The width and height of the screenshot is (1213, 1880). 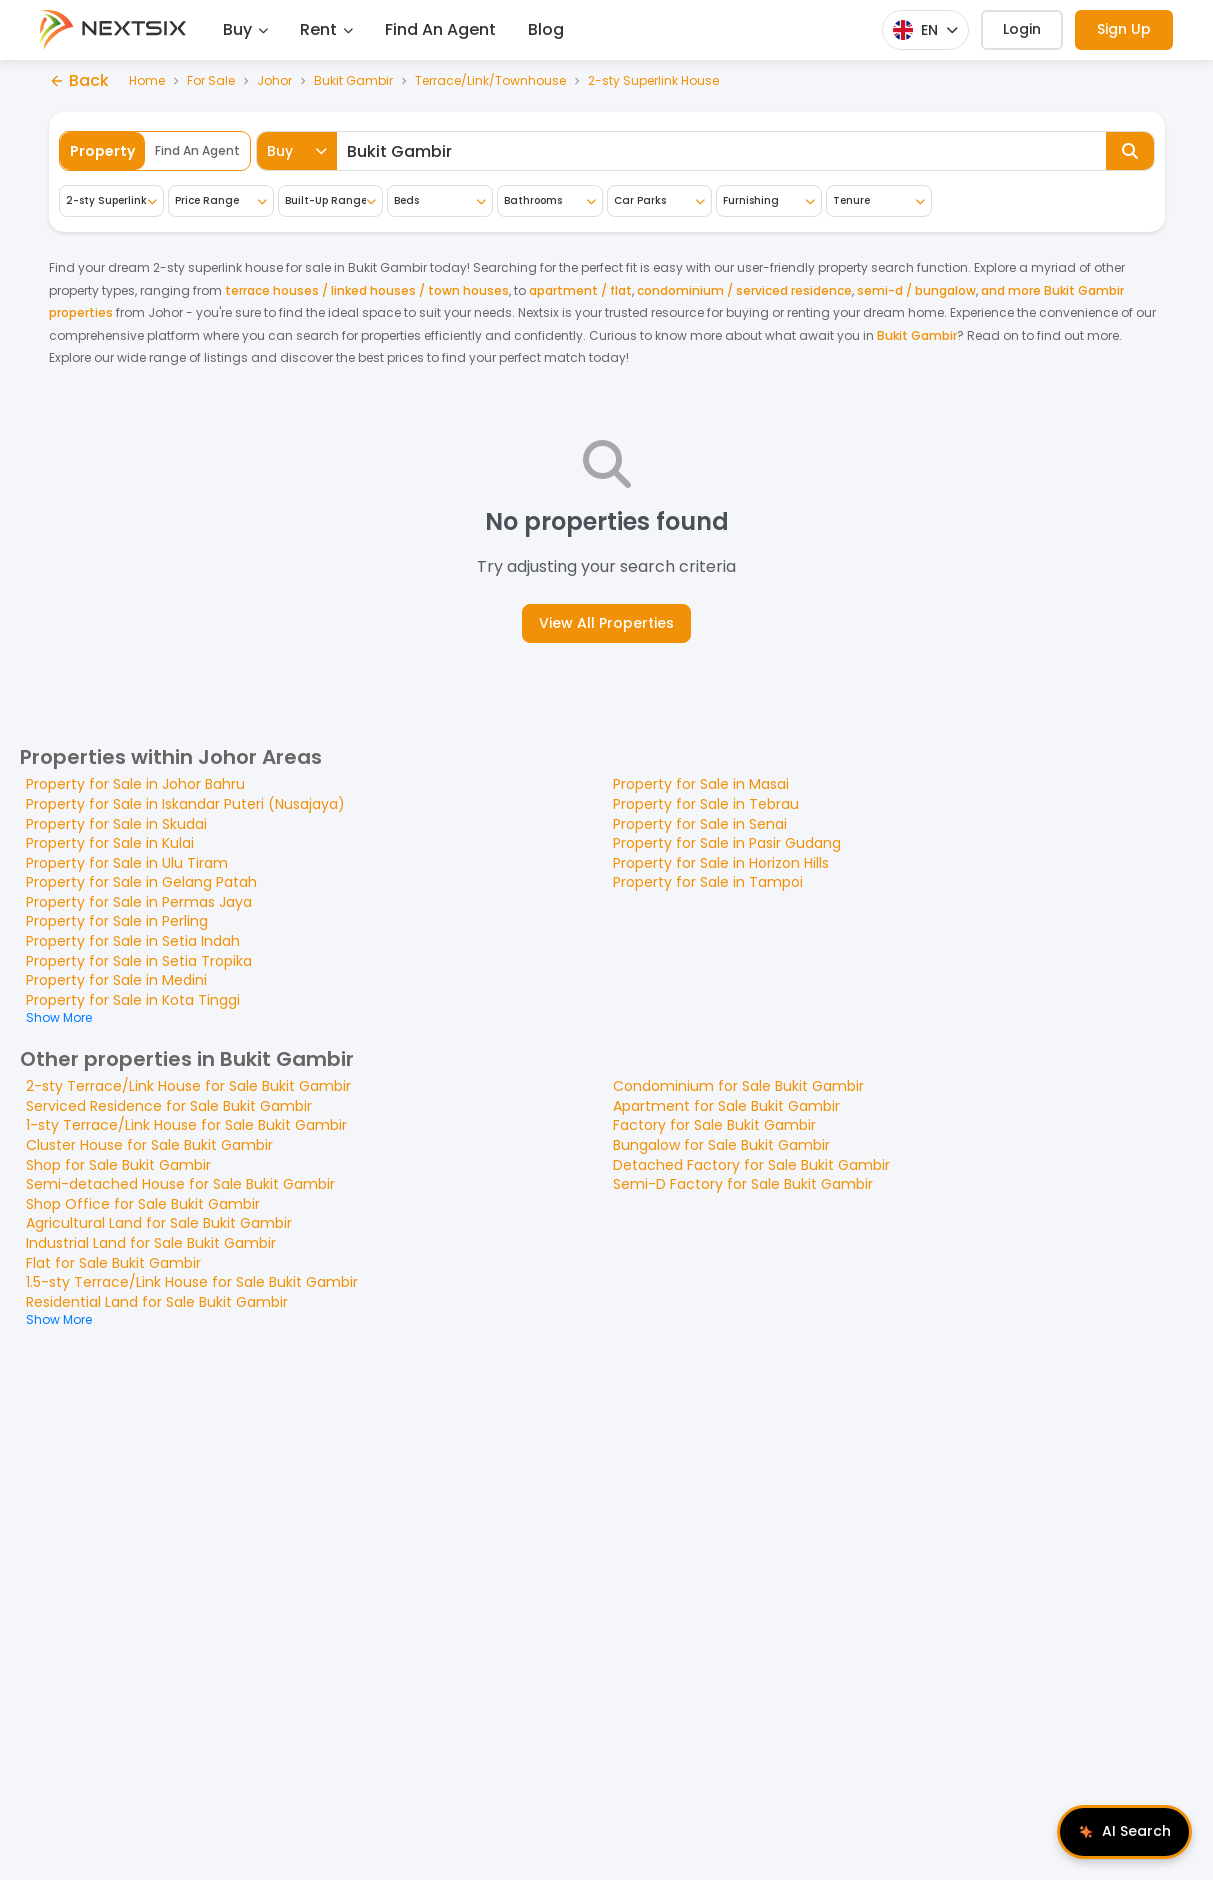 I want to click on Property for Sale in Kota Tinggi, so click(x=133, y=1000).